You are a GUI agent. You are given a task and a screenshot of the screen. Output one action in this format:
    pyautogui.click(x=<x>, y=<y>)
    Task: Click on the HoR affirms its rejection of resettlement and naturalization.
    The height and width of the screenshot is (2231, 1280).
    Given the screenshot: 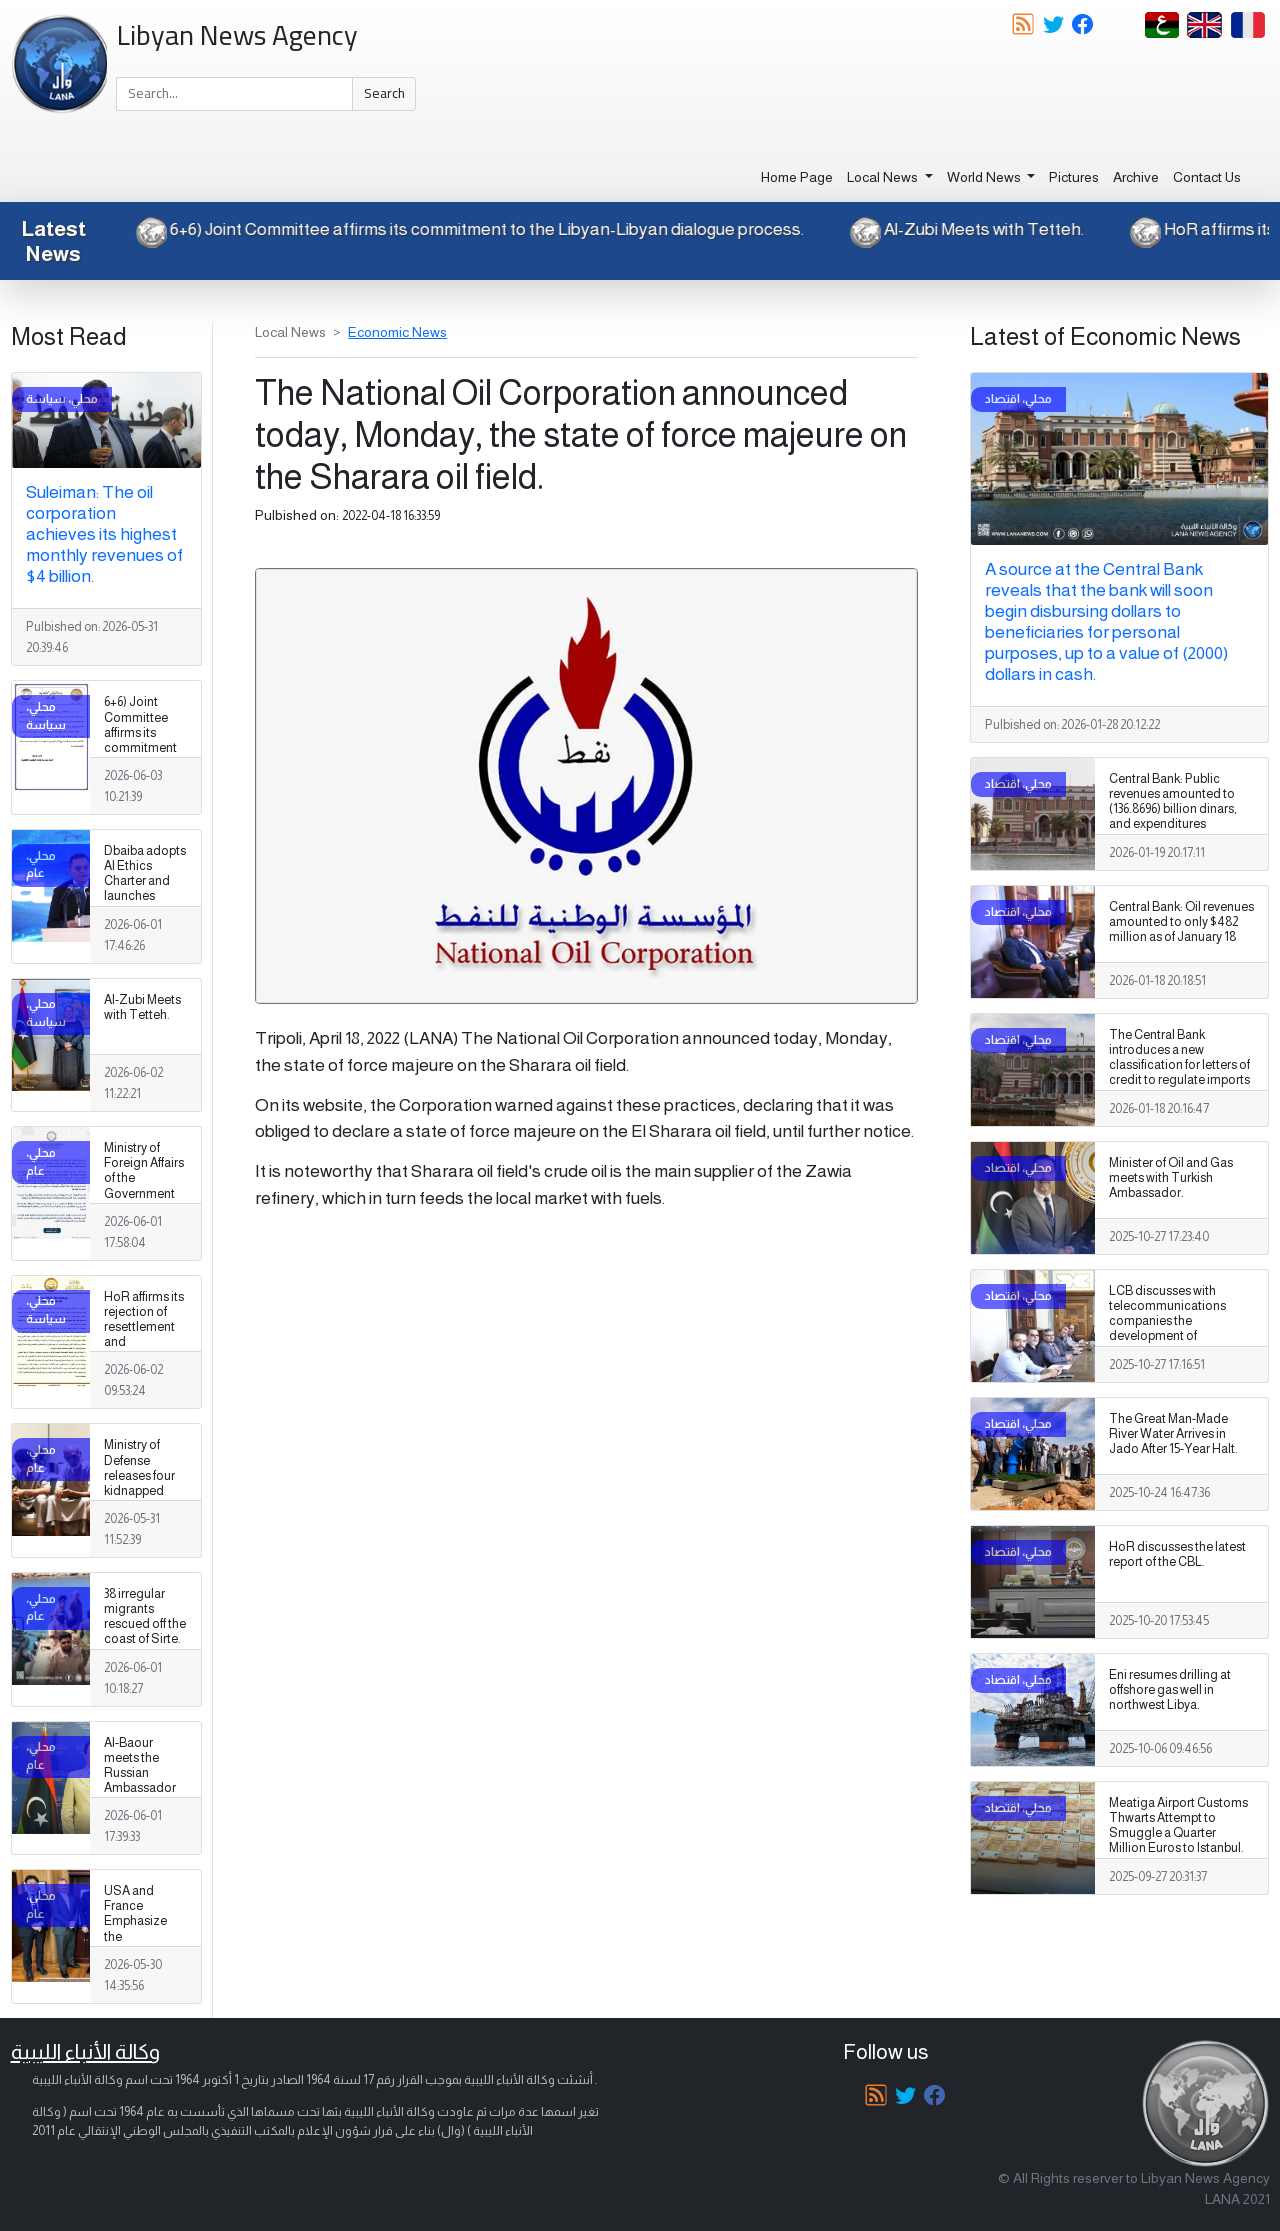 What is the action you would take?
    pyautogui.click(x=144, y=1327)
    